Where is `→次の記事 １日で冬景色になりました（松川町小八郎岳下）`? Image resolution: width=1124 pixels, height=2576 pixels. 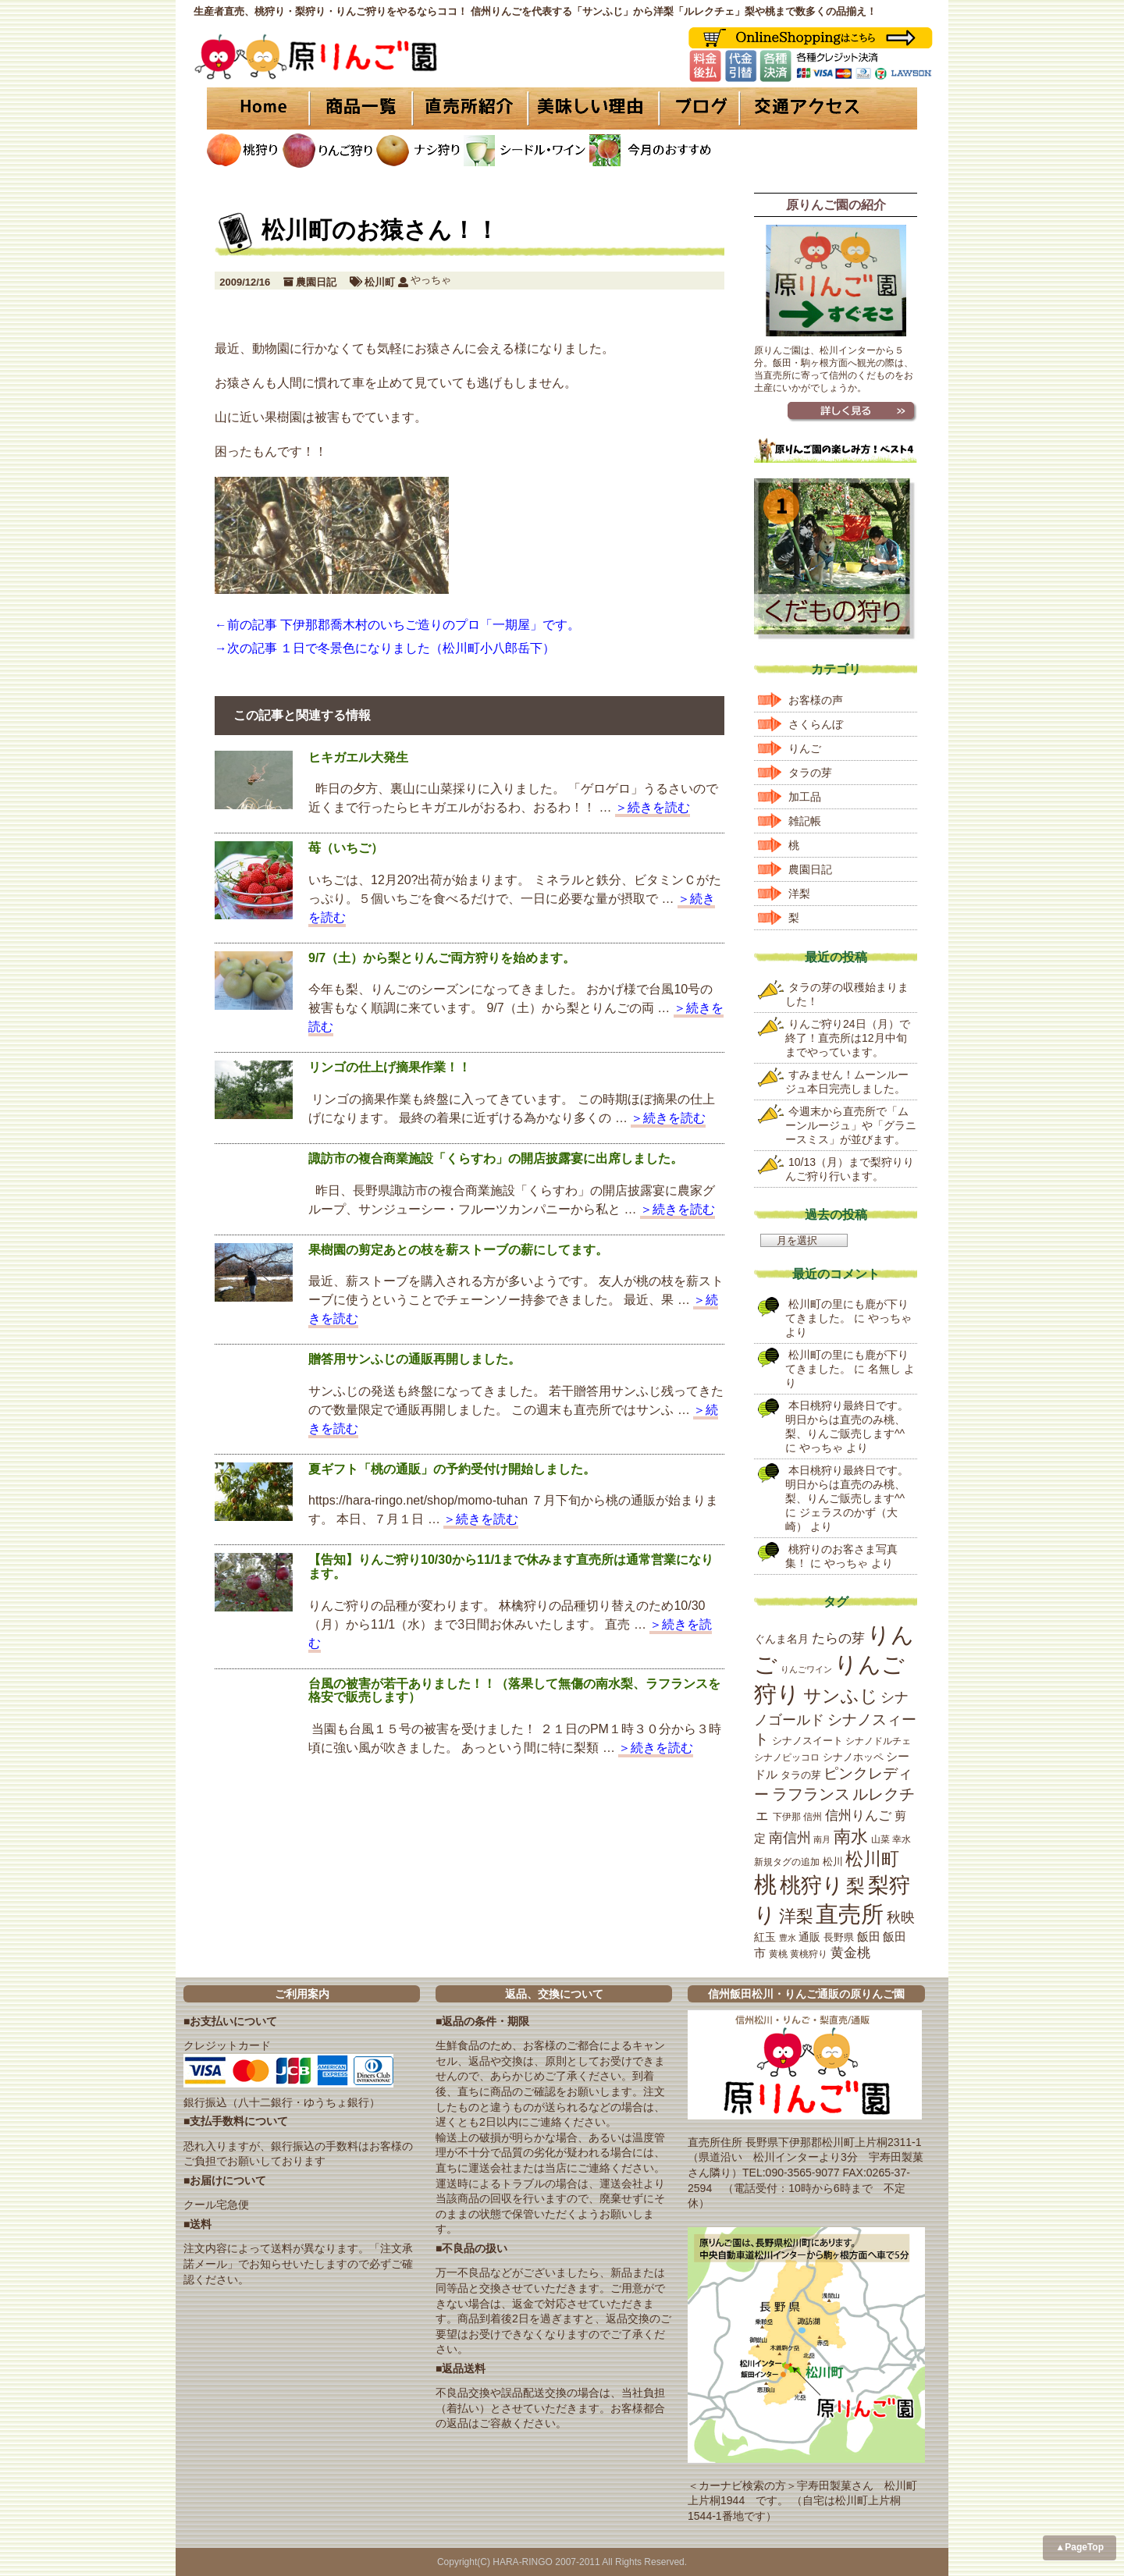
→次の記事 １日で冬景色になりました（松川町小八郎岳下） is located at coordinates (385, 648).